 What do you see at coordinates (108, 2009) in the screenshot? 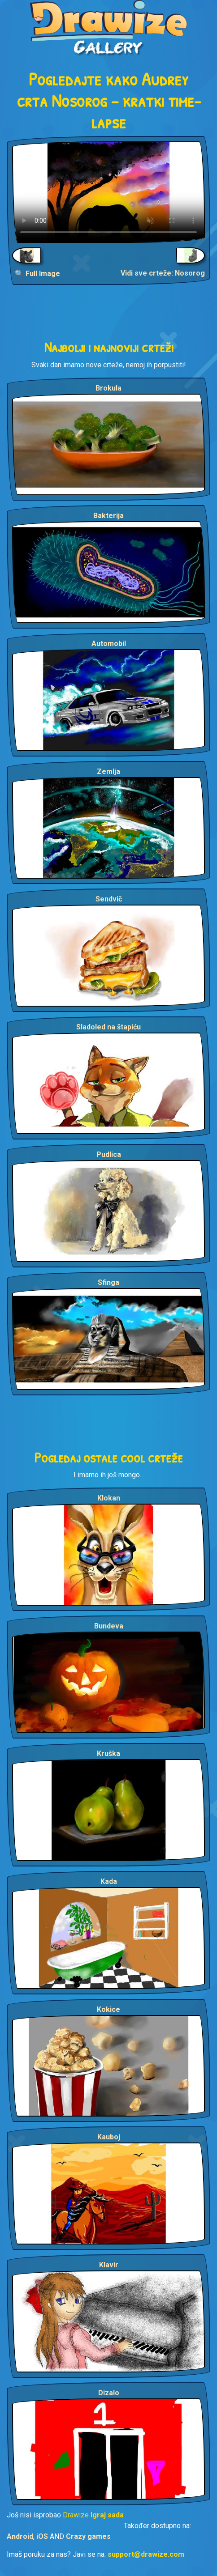
I see `Kokice` at bounding box center [108, 2009].